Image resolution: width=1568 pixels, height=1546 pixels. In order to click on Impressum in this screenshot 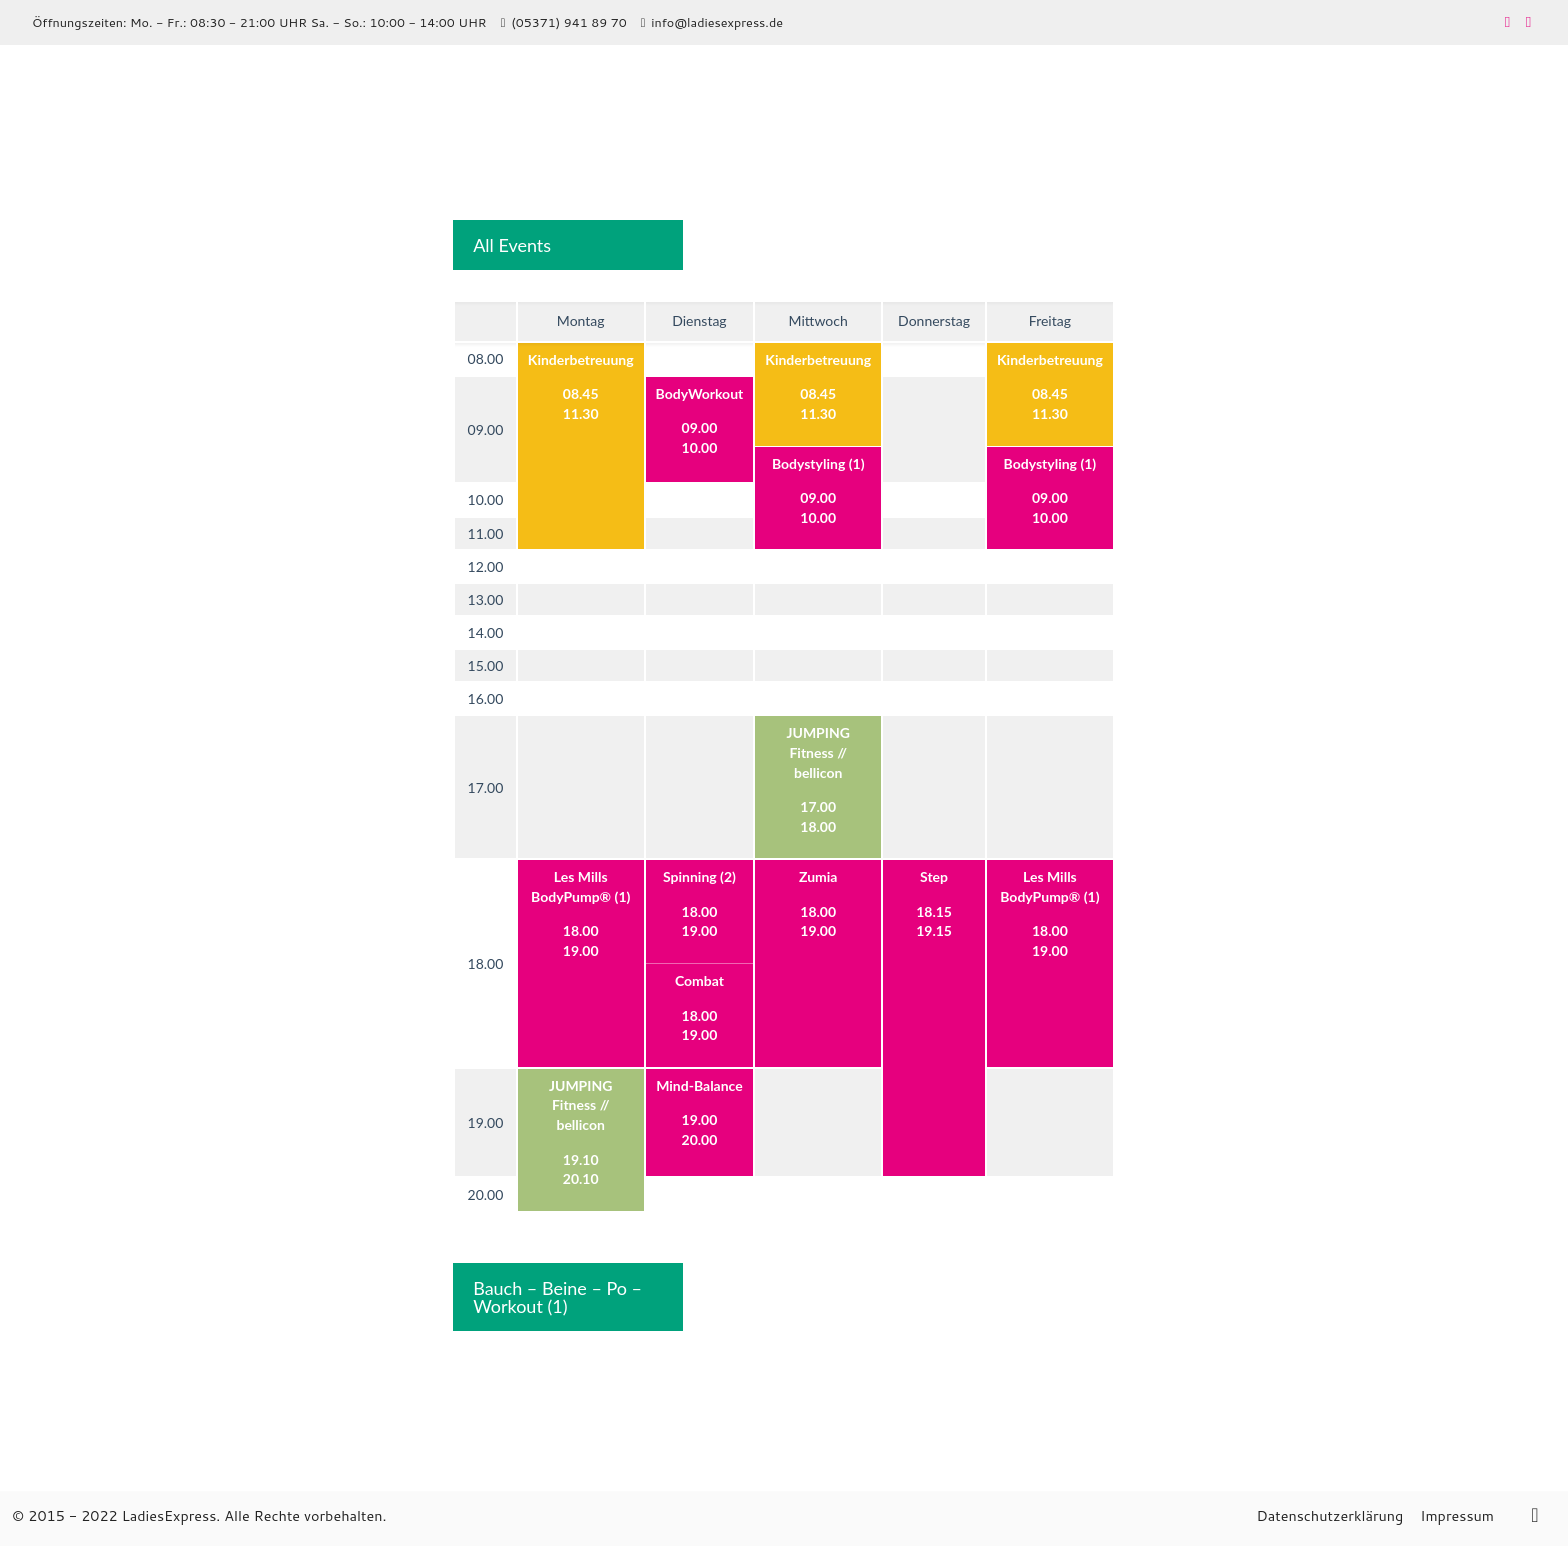, I will do `click(1457, 1515)`.